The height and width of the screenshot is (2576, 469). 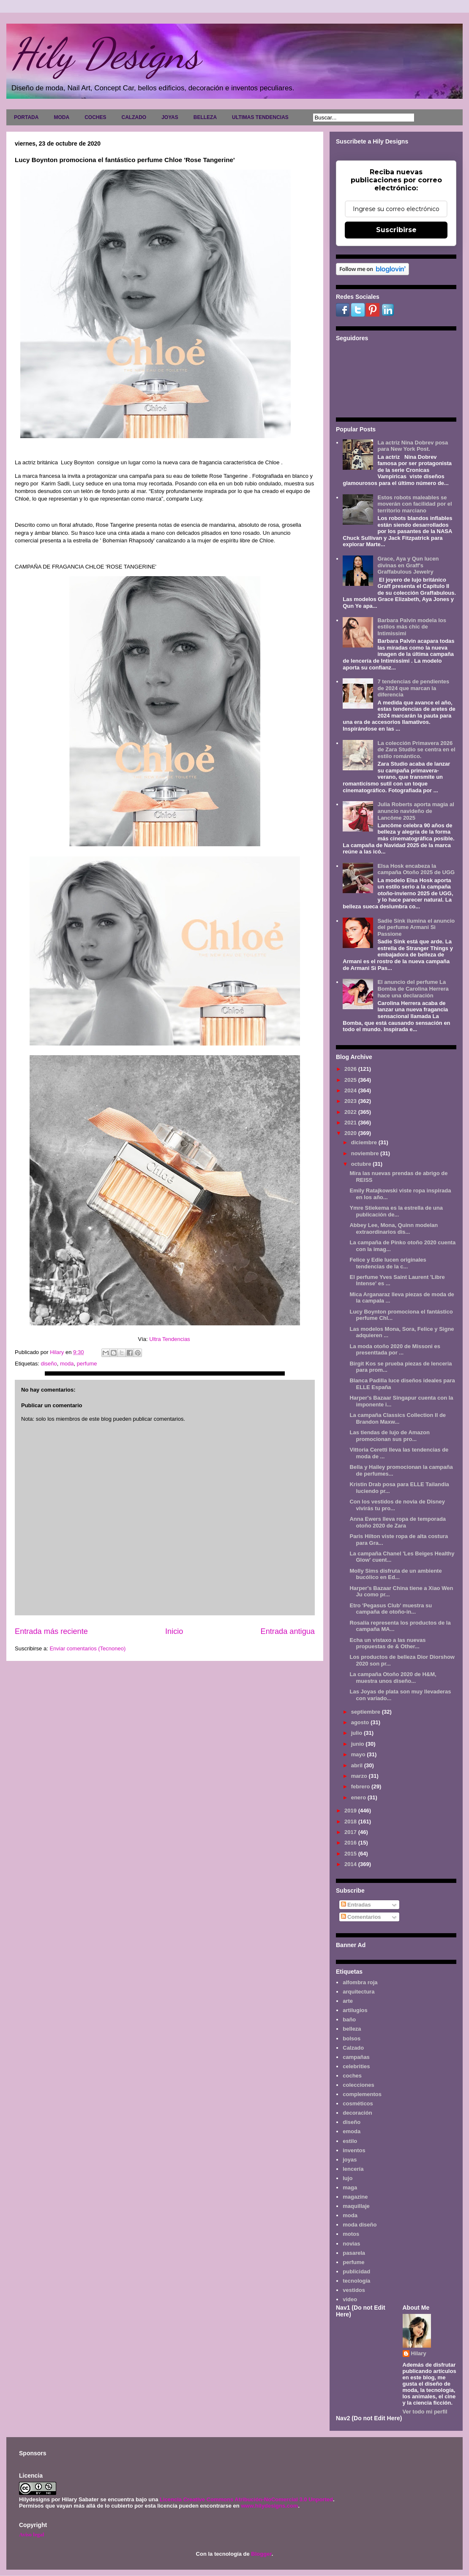 What do you see at coordinates (351, 1133) in the screenshot?
I see `2020` at bounding box center [351, 1133].